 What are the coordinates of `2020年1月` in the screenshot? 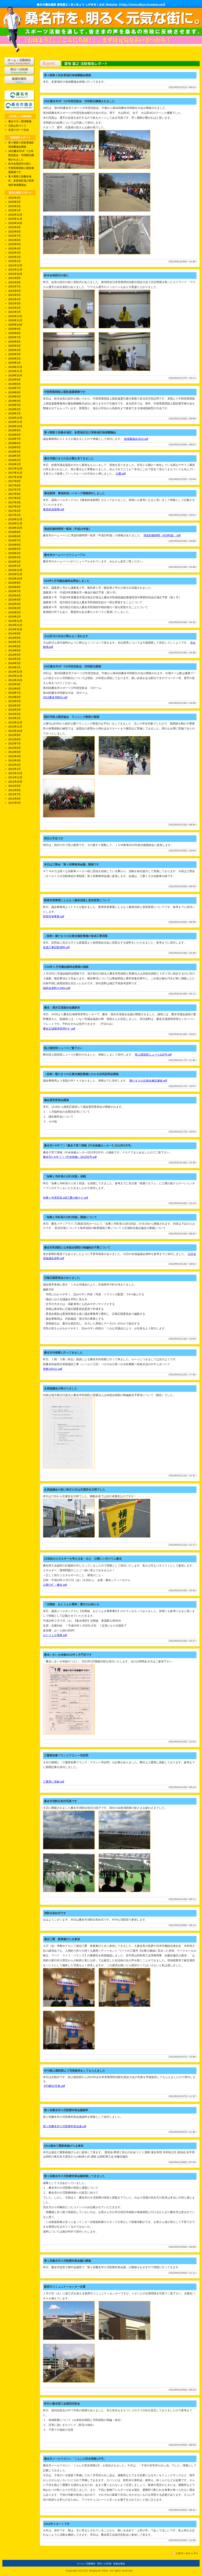 It's located at (14, 362).